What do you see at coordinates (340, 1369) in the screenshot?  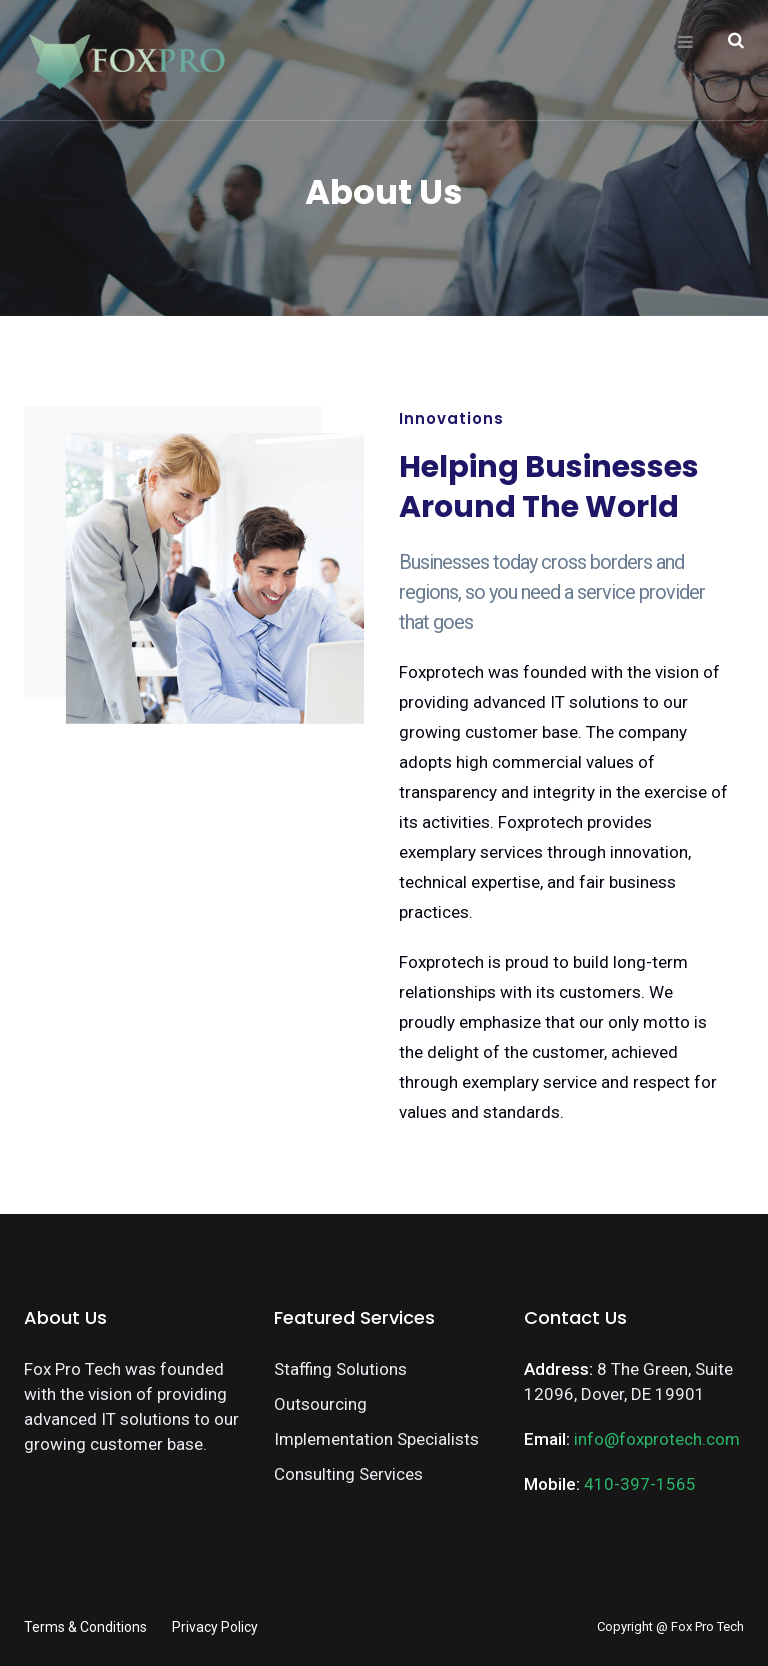 I see `Staffing Solutions` at bounding box center [340, 1369].